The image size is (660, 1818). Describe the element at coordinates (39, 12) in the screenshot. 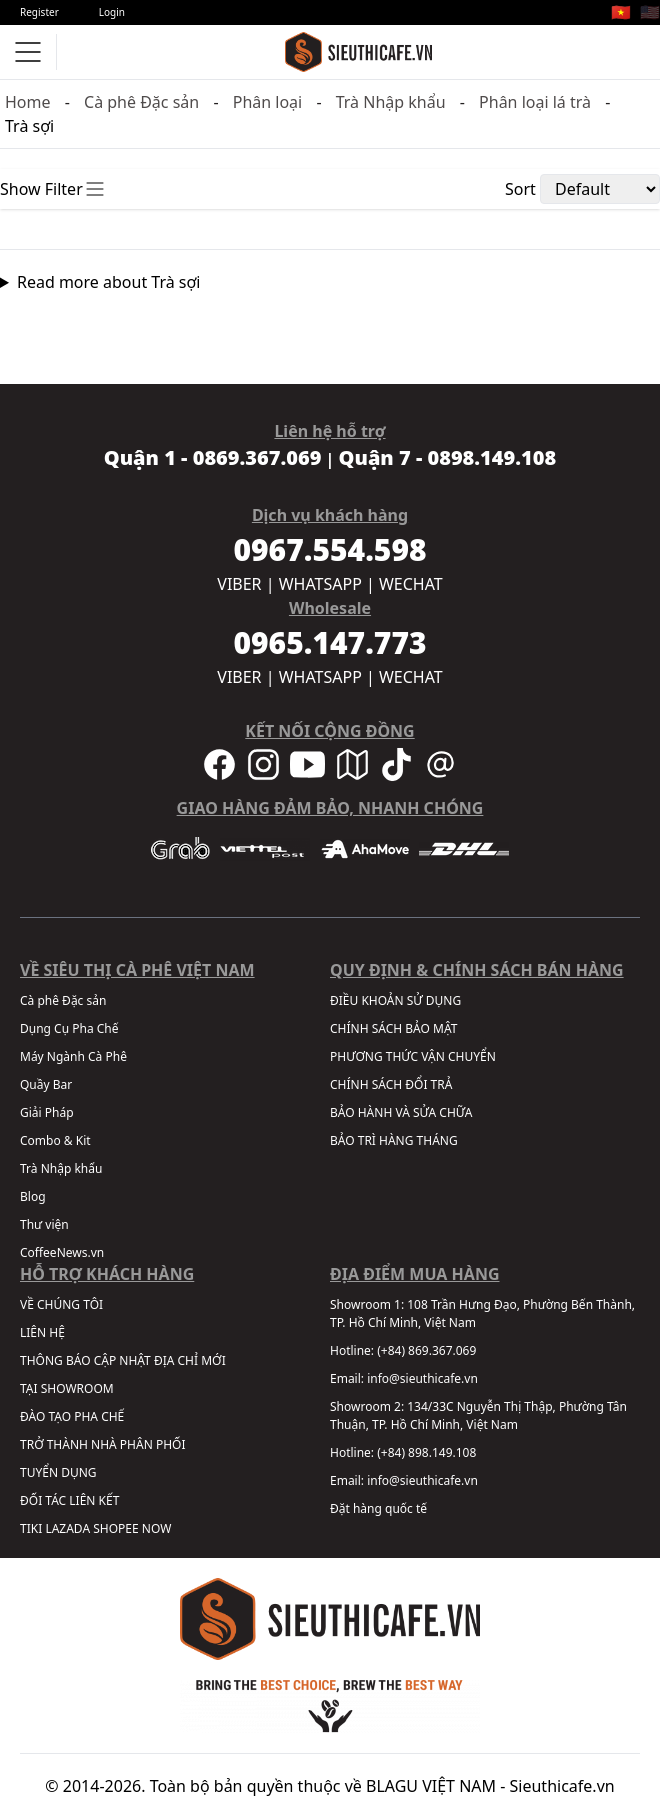

I see `Register` at that location.